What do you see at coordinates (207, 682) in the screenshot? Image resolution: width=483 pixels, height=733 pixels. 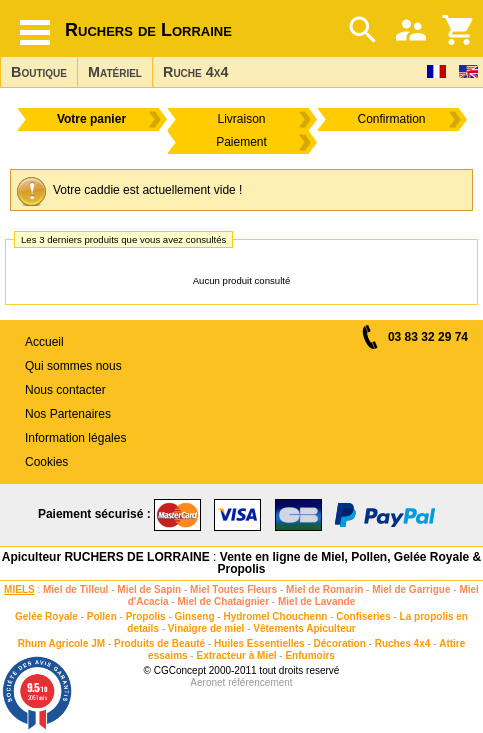 I see `Aeronet` at bounding box center [207, 682].